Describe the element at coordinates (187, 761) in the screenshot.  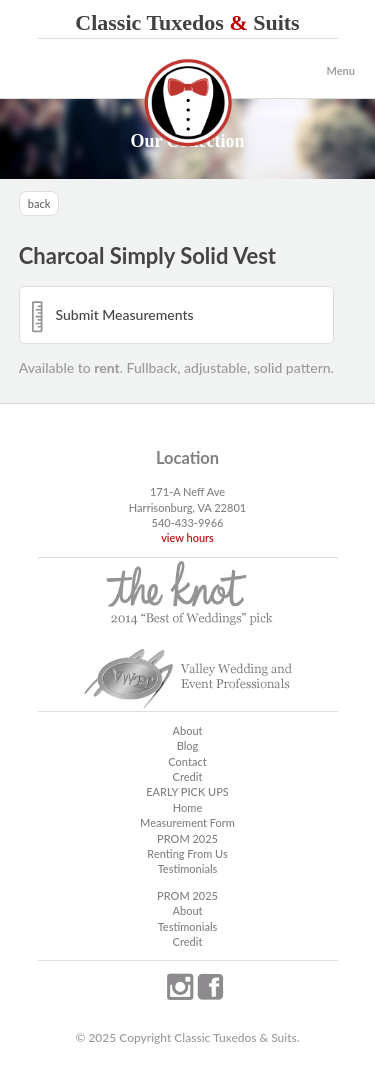
I see `Contact` at that location.